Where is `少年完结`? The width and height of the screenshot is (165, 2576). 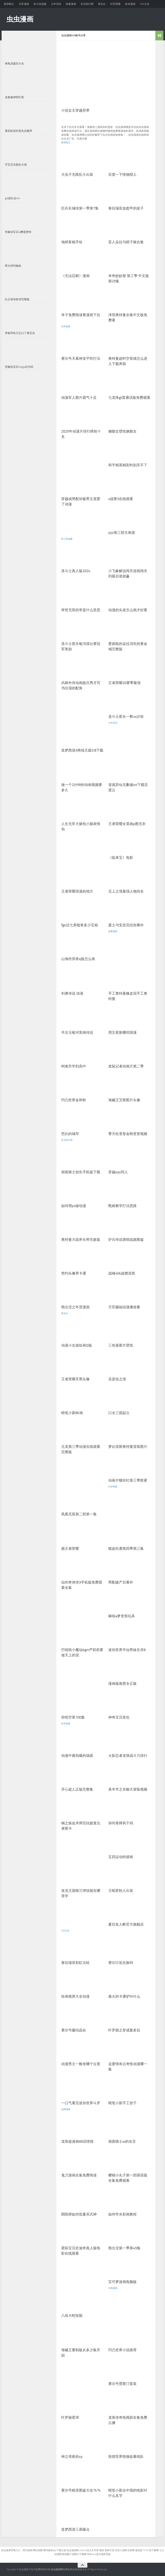
少年完结 is located at coordinates (56, 3).